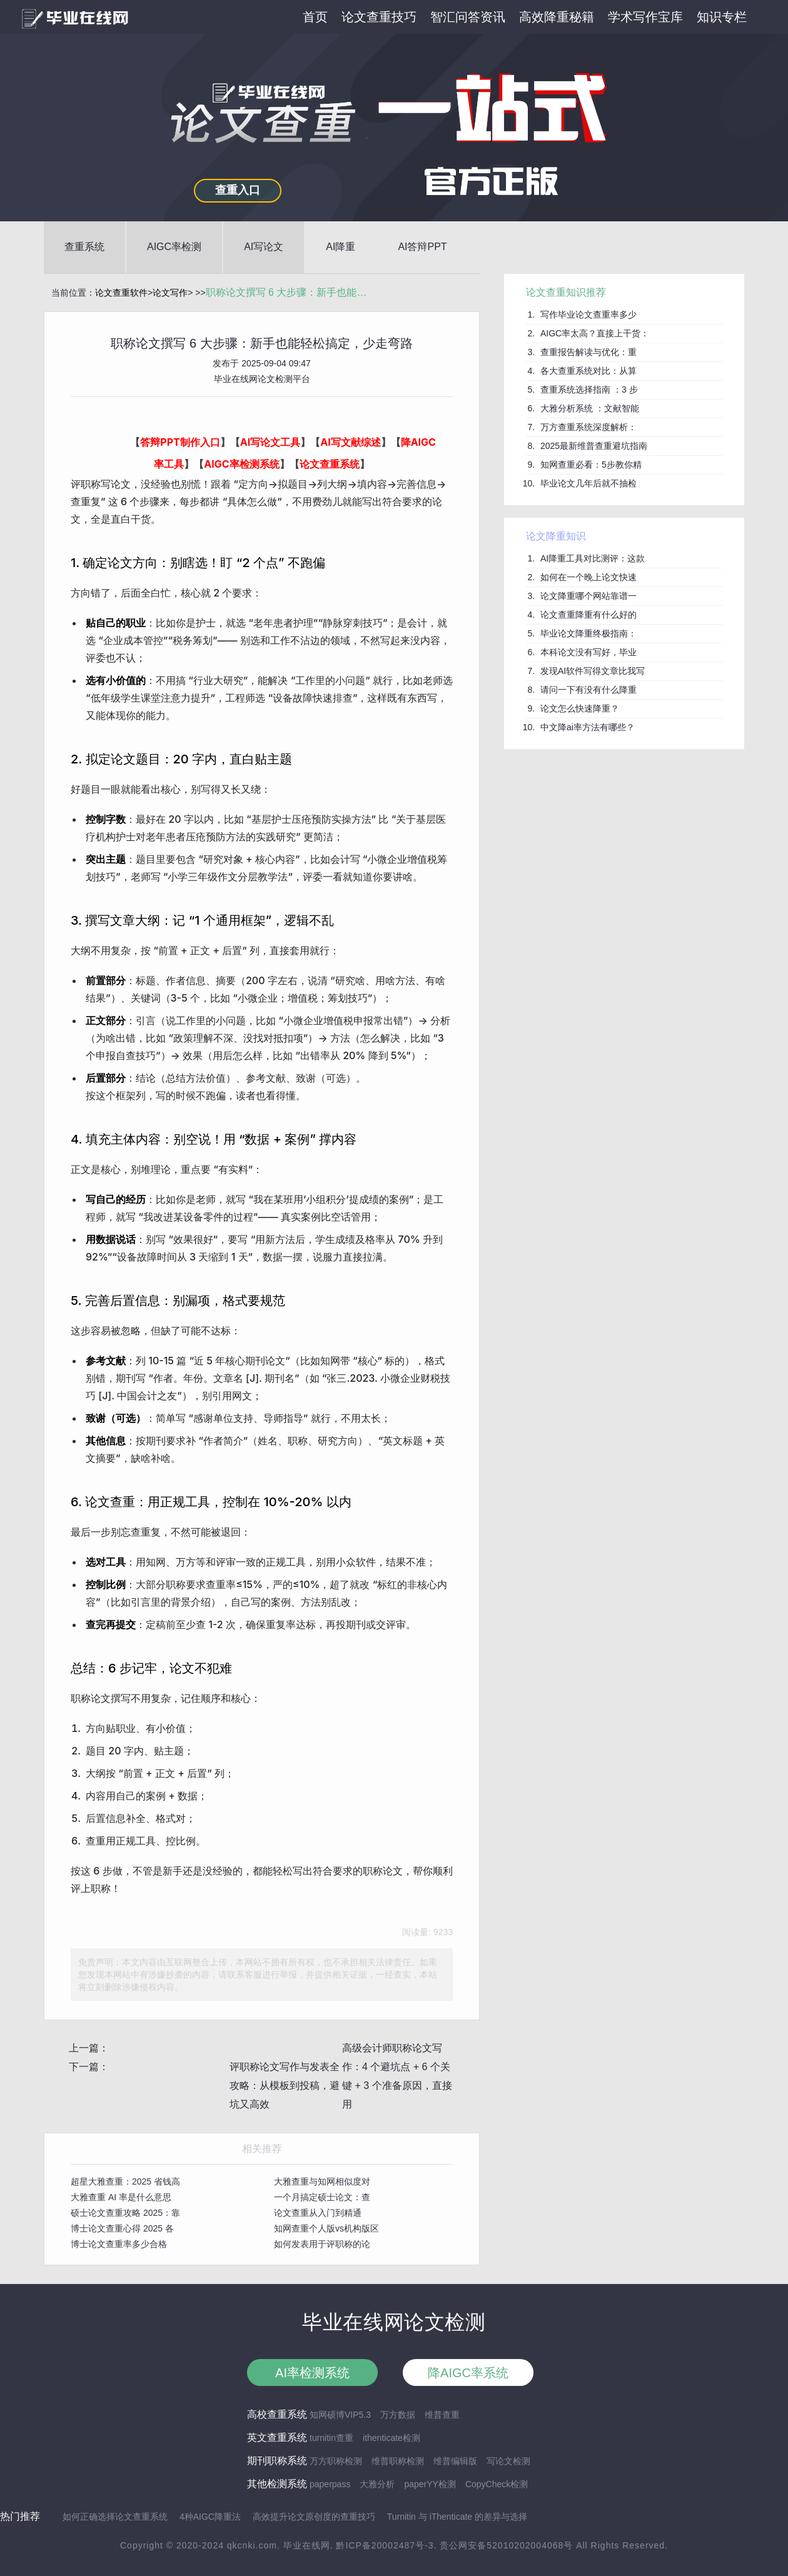 The height and width of the screenshot is (2576, 788). I want to click on 维普编辑版, so click(455, 2461).